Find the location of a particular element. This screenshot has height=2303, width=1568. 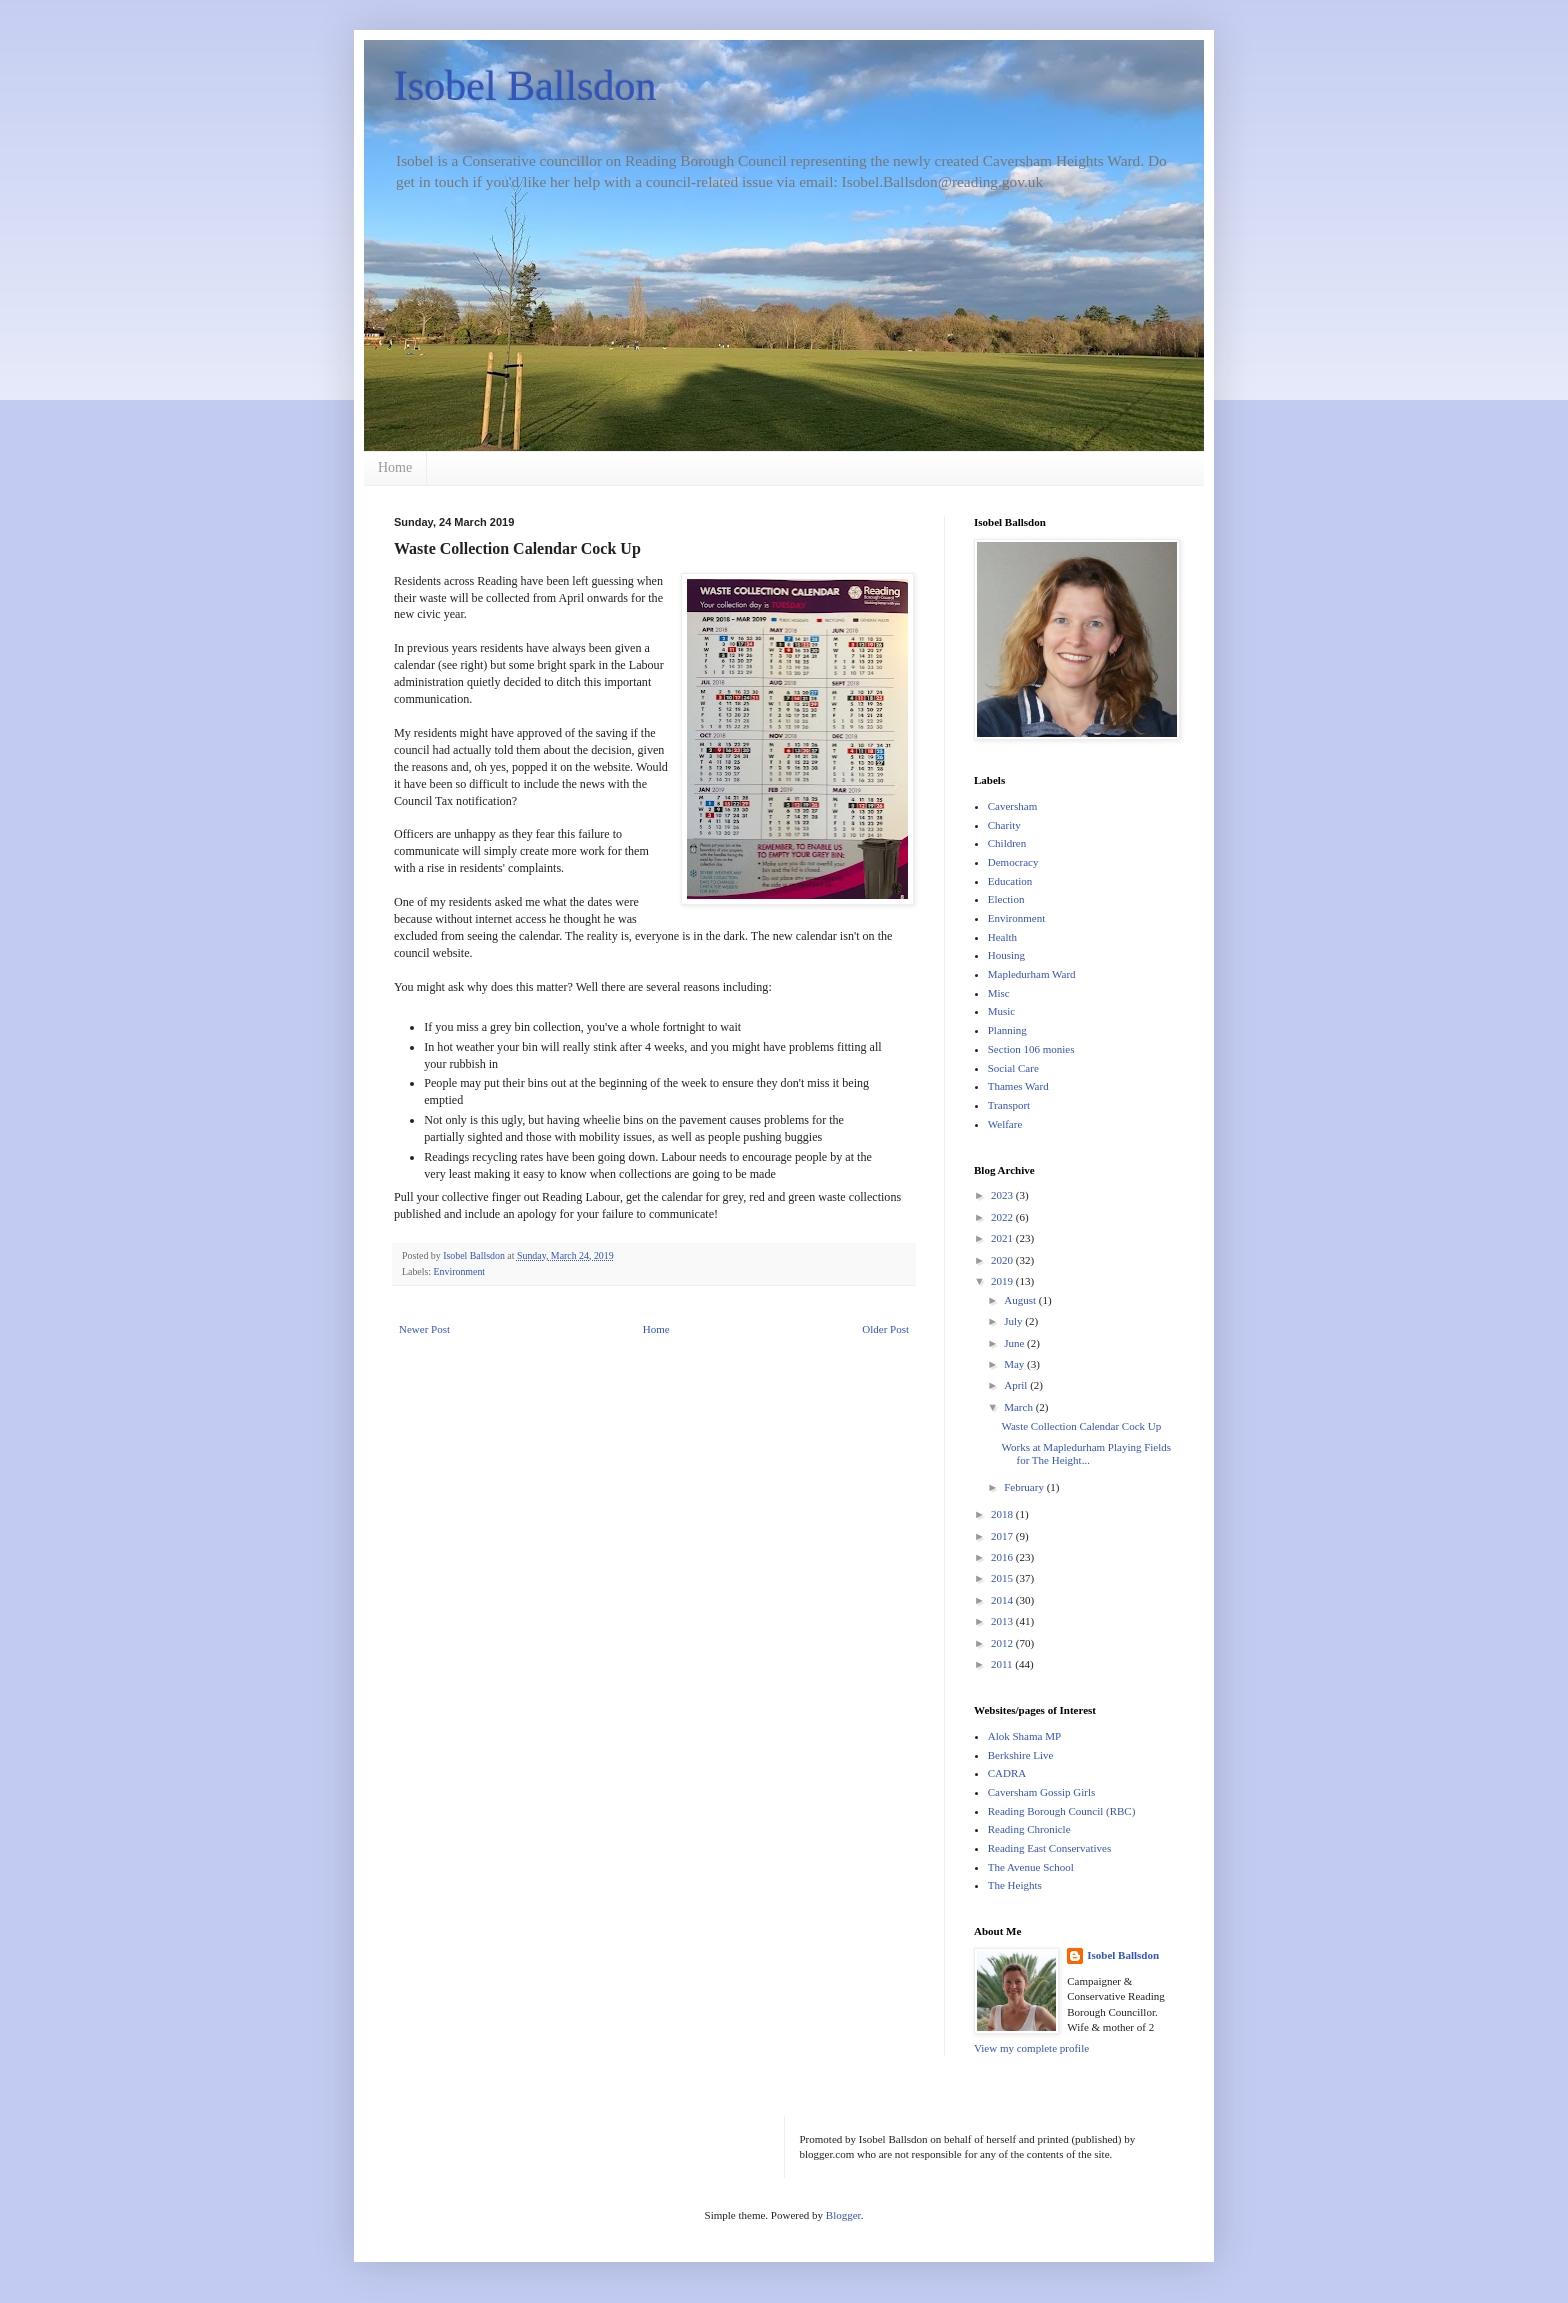

The Avenue School is located at coordinates (1031, 1867).